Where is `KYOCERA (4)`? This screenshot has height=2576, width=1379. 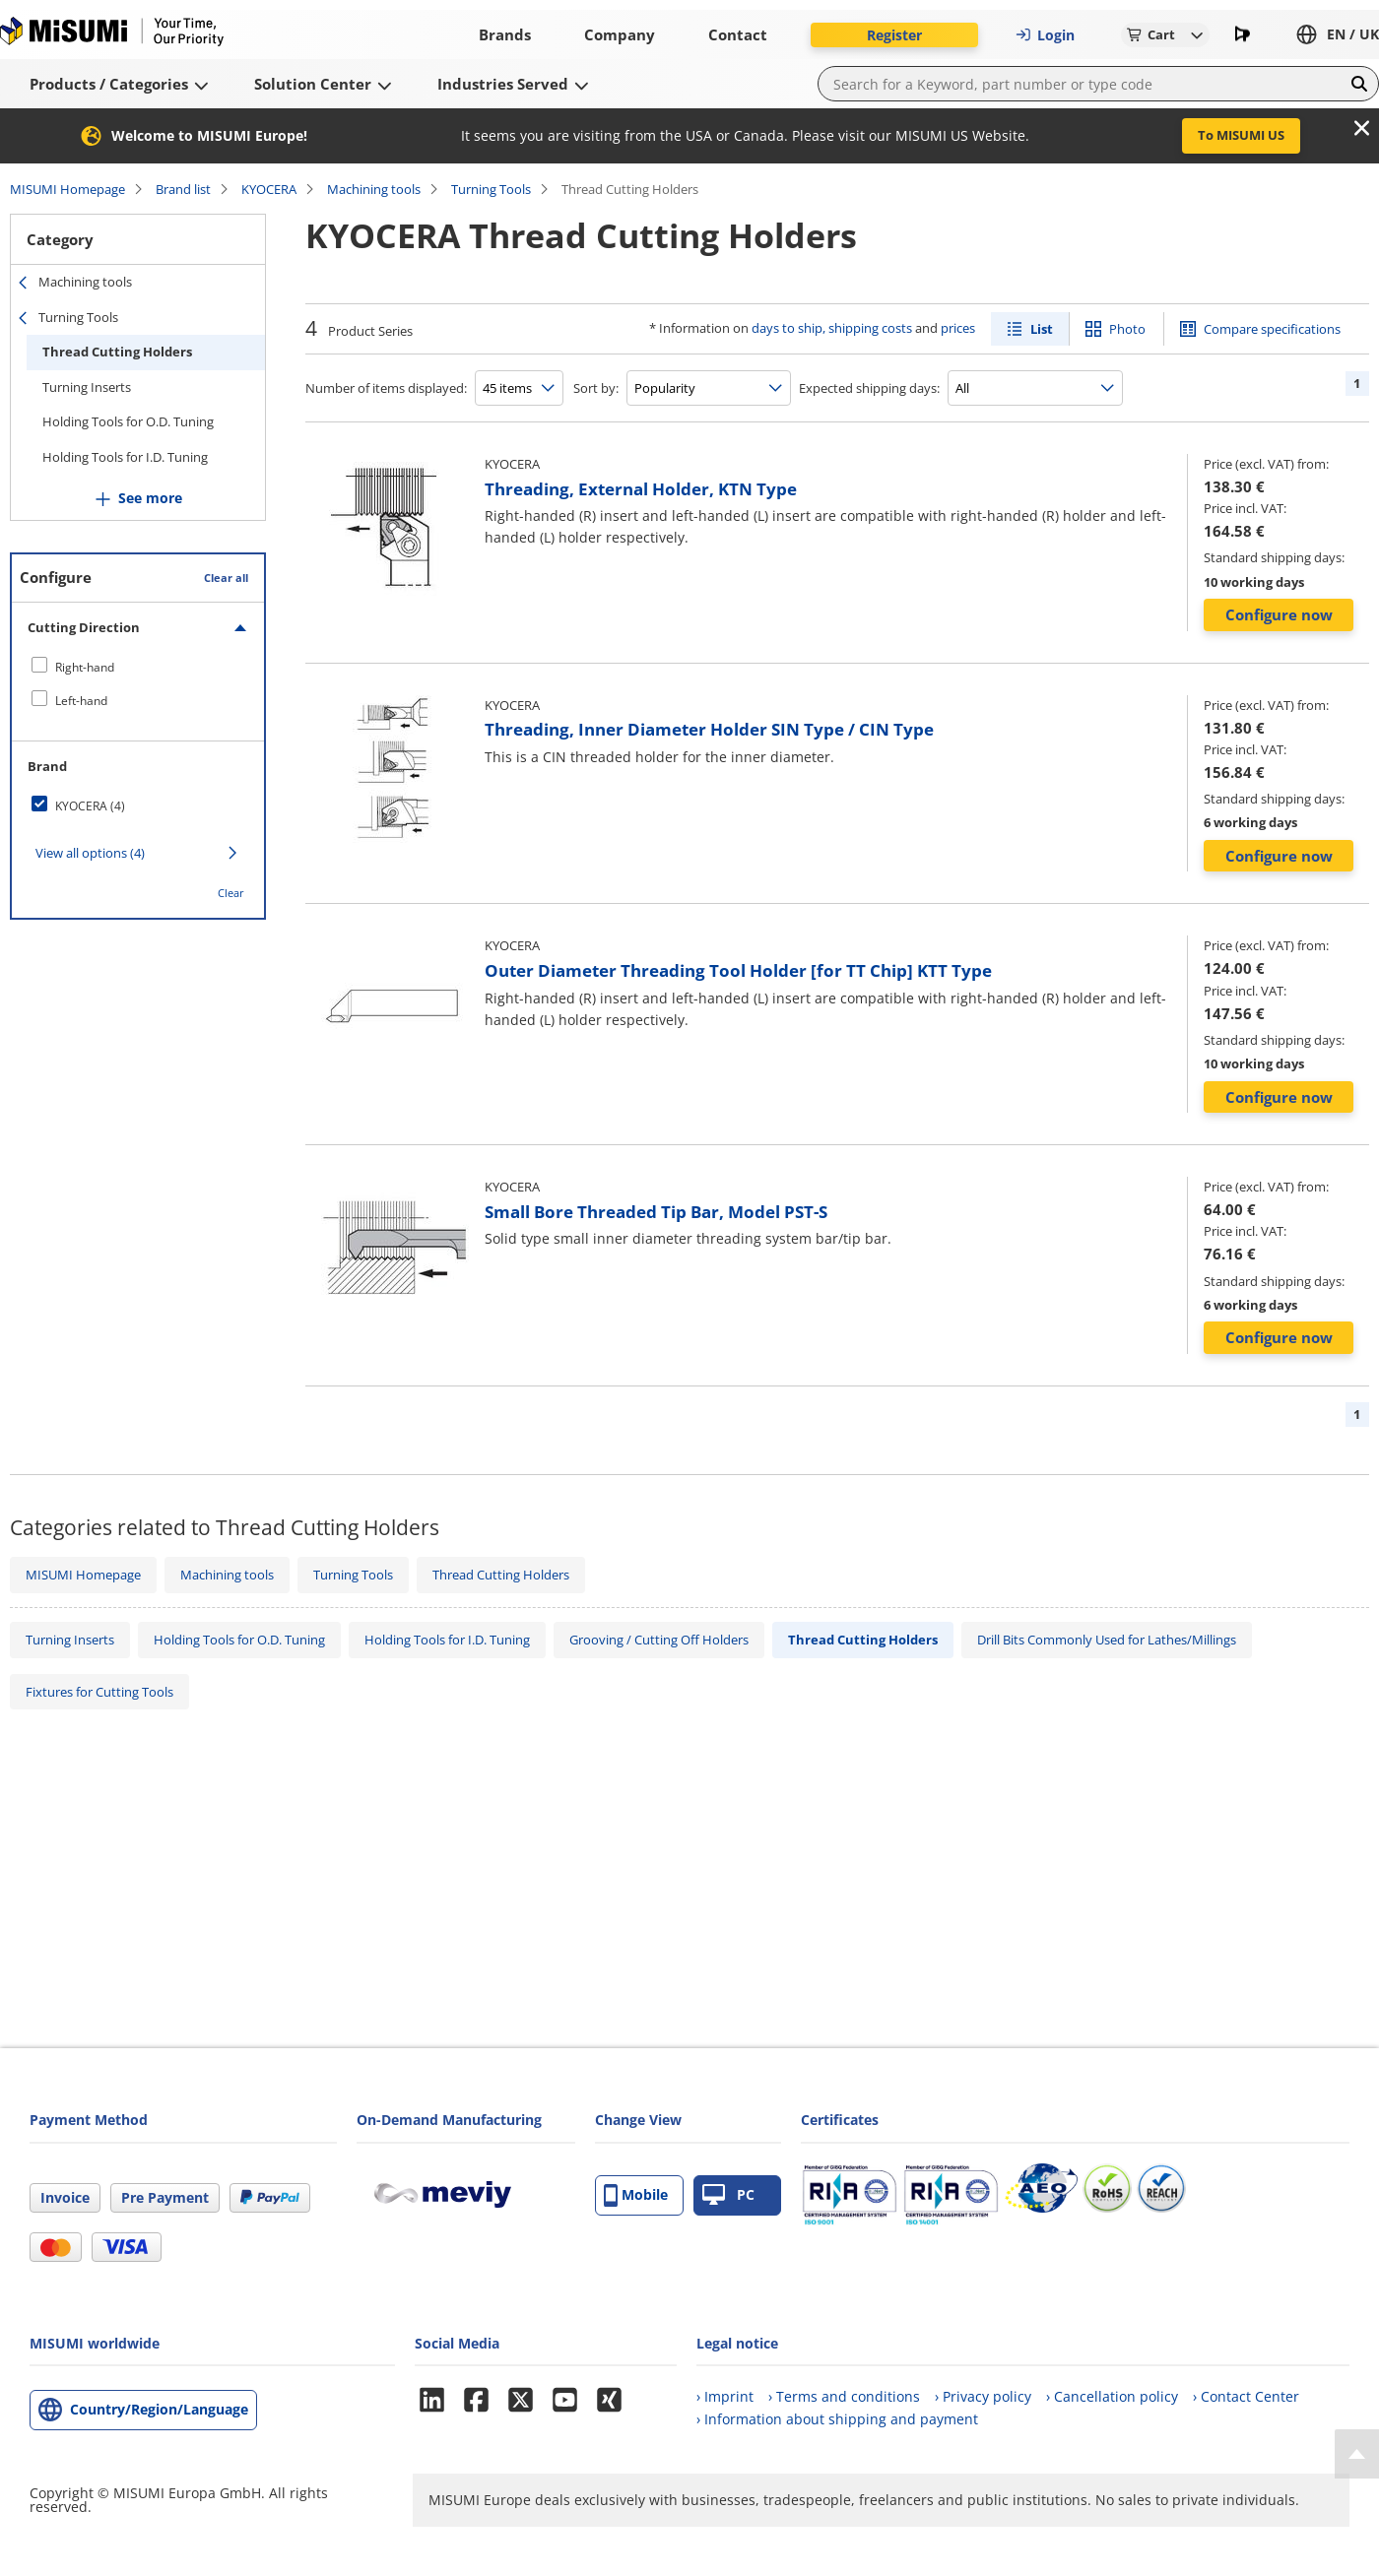 KYOCERA (4) is located at coordinates (90, 806).